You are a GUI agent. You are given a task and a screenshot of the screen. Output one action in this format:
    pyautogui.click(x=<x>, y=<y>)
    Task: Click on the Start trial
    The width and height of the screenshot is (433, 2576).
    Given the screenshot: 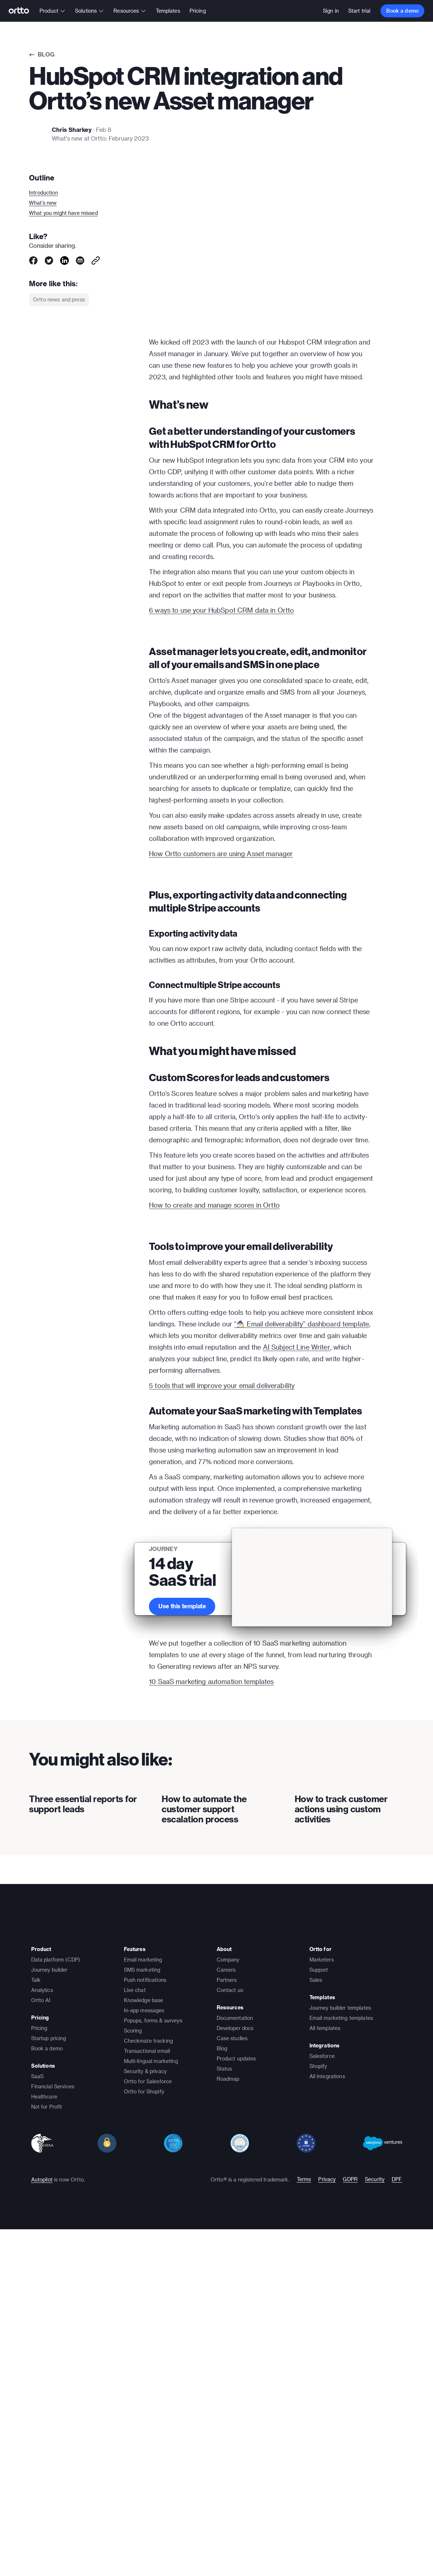 What is the action you would take?
    pyautogui.click(x=359, y=11)
    